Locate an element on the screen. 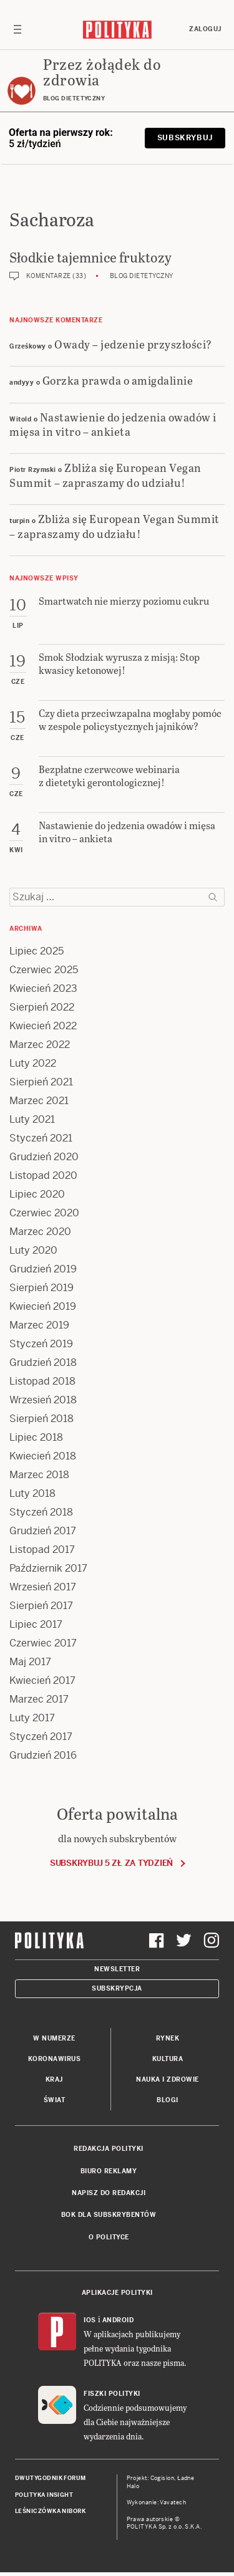  Gorzka prawda o amigdalinie is located at coordinates (117, 380).